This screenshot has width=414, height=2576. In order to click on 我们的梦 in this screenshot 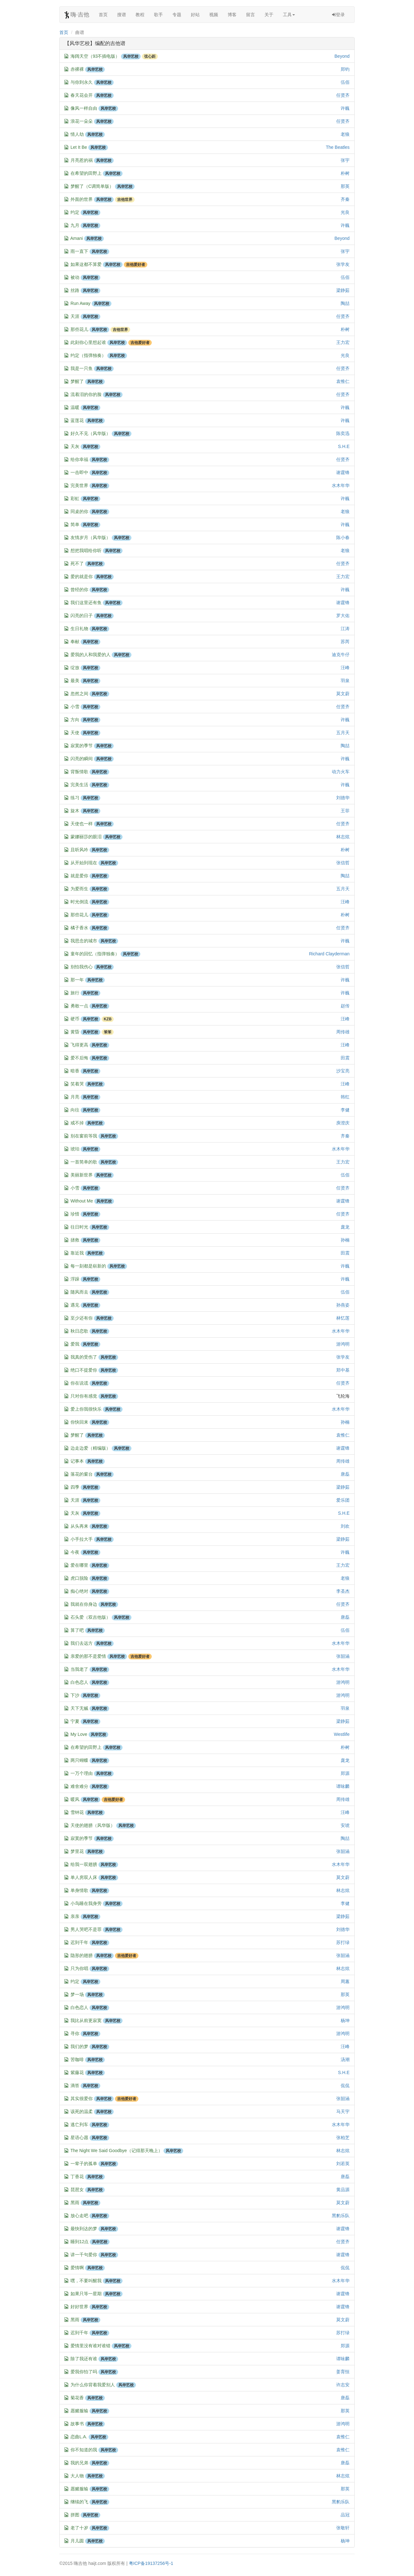, I will do `click(79, 2046)`.